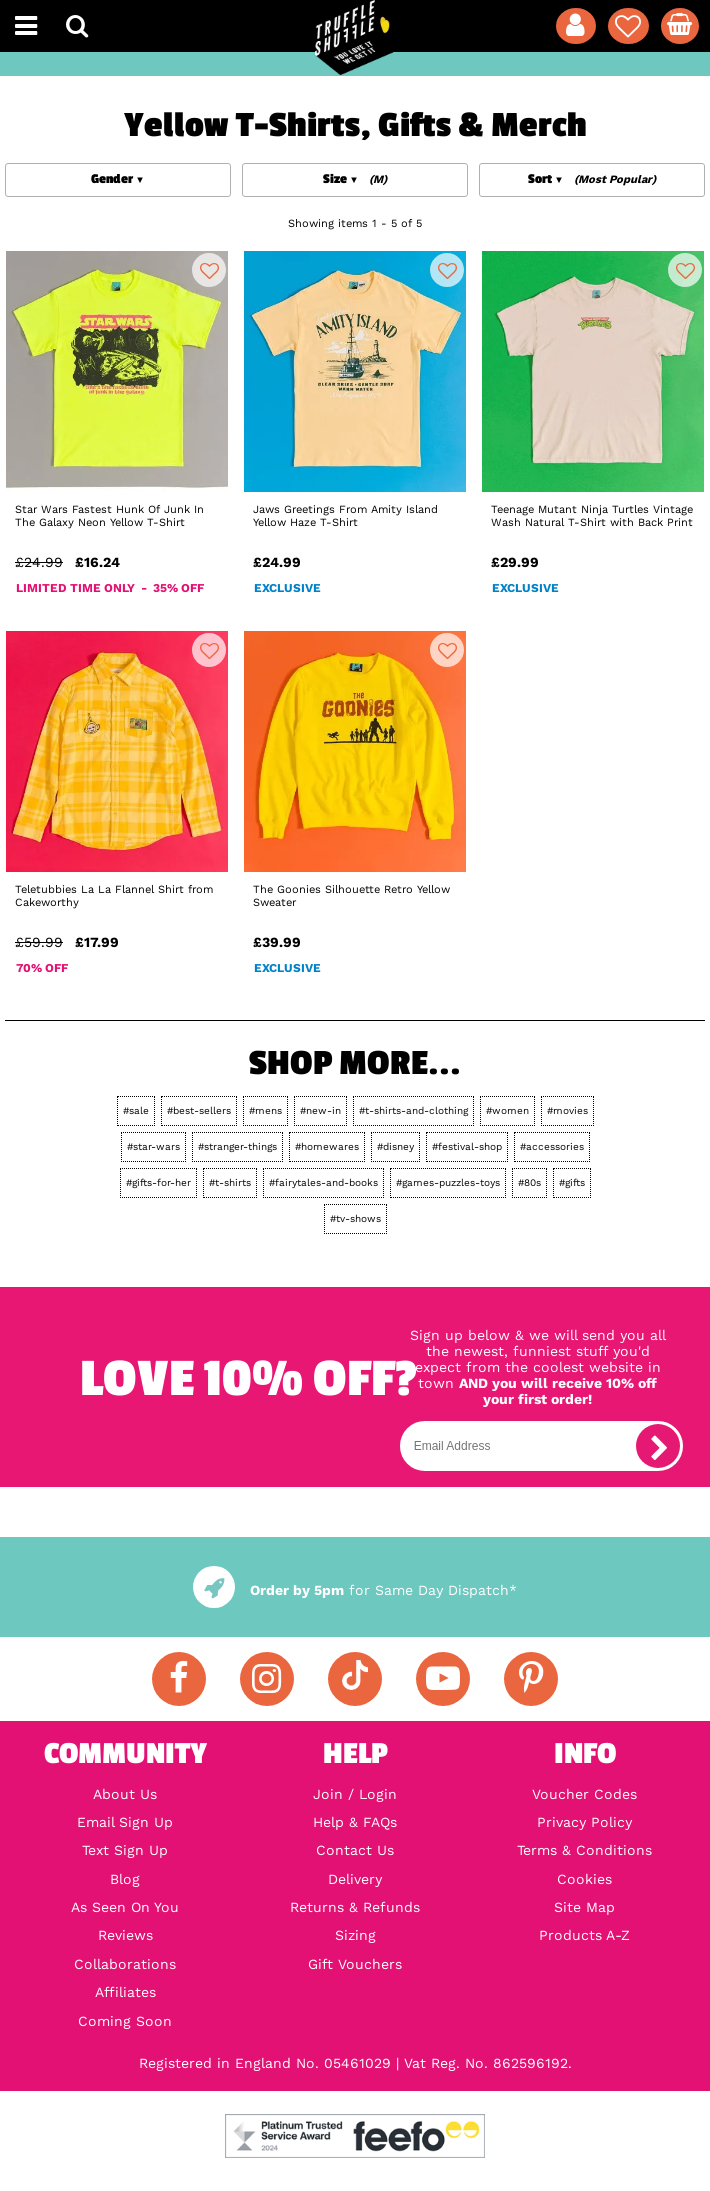 Image resolution: width=710 pixels, height=2191 pixels. What do you see at coordinates (323, 1182) in the screenshot?
I see `#fairytales-and-books` at bounding box center [323, 1182].